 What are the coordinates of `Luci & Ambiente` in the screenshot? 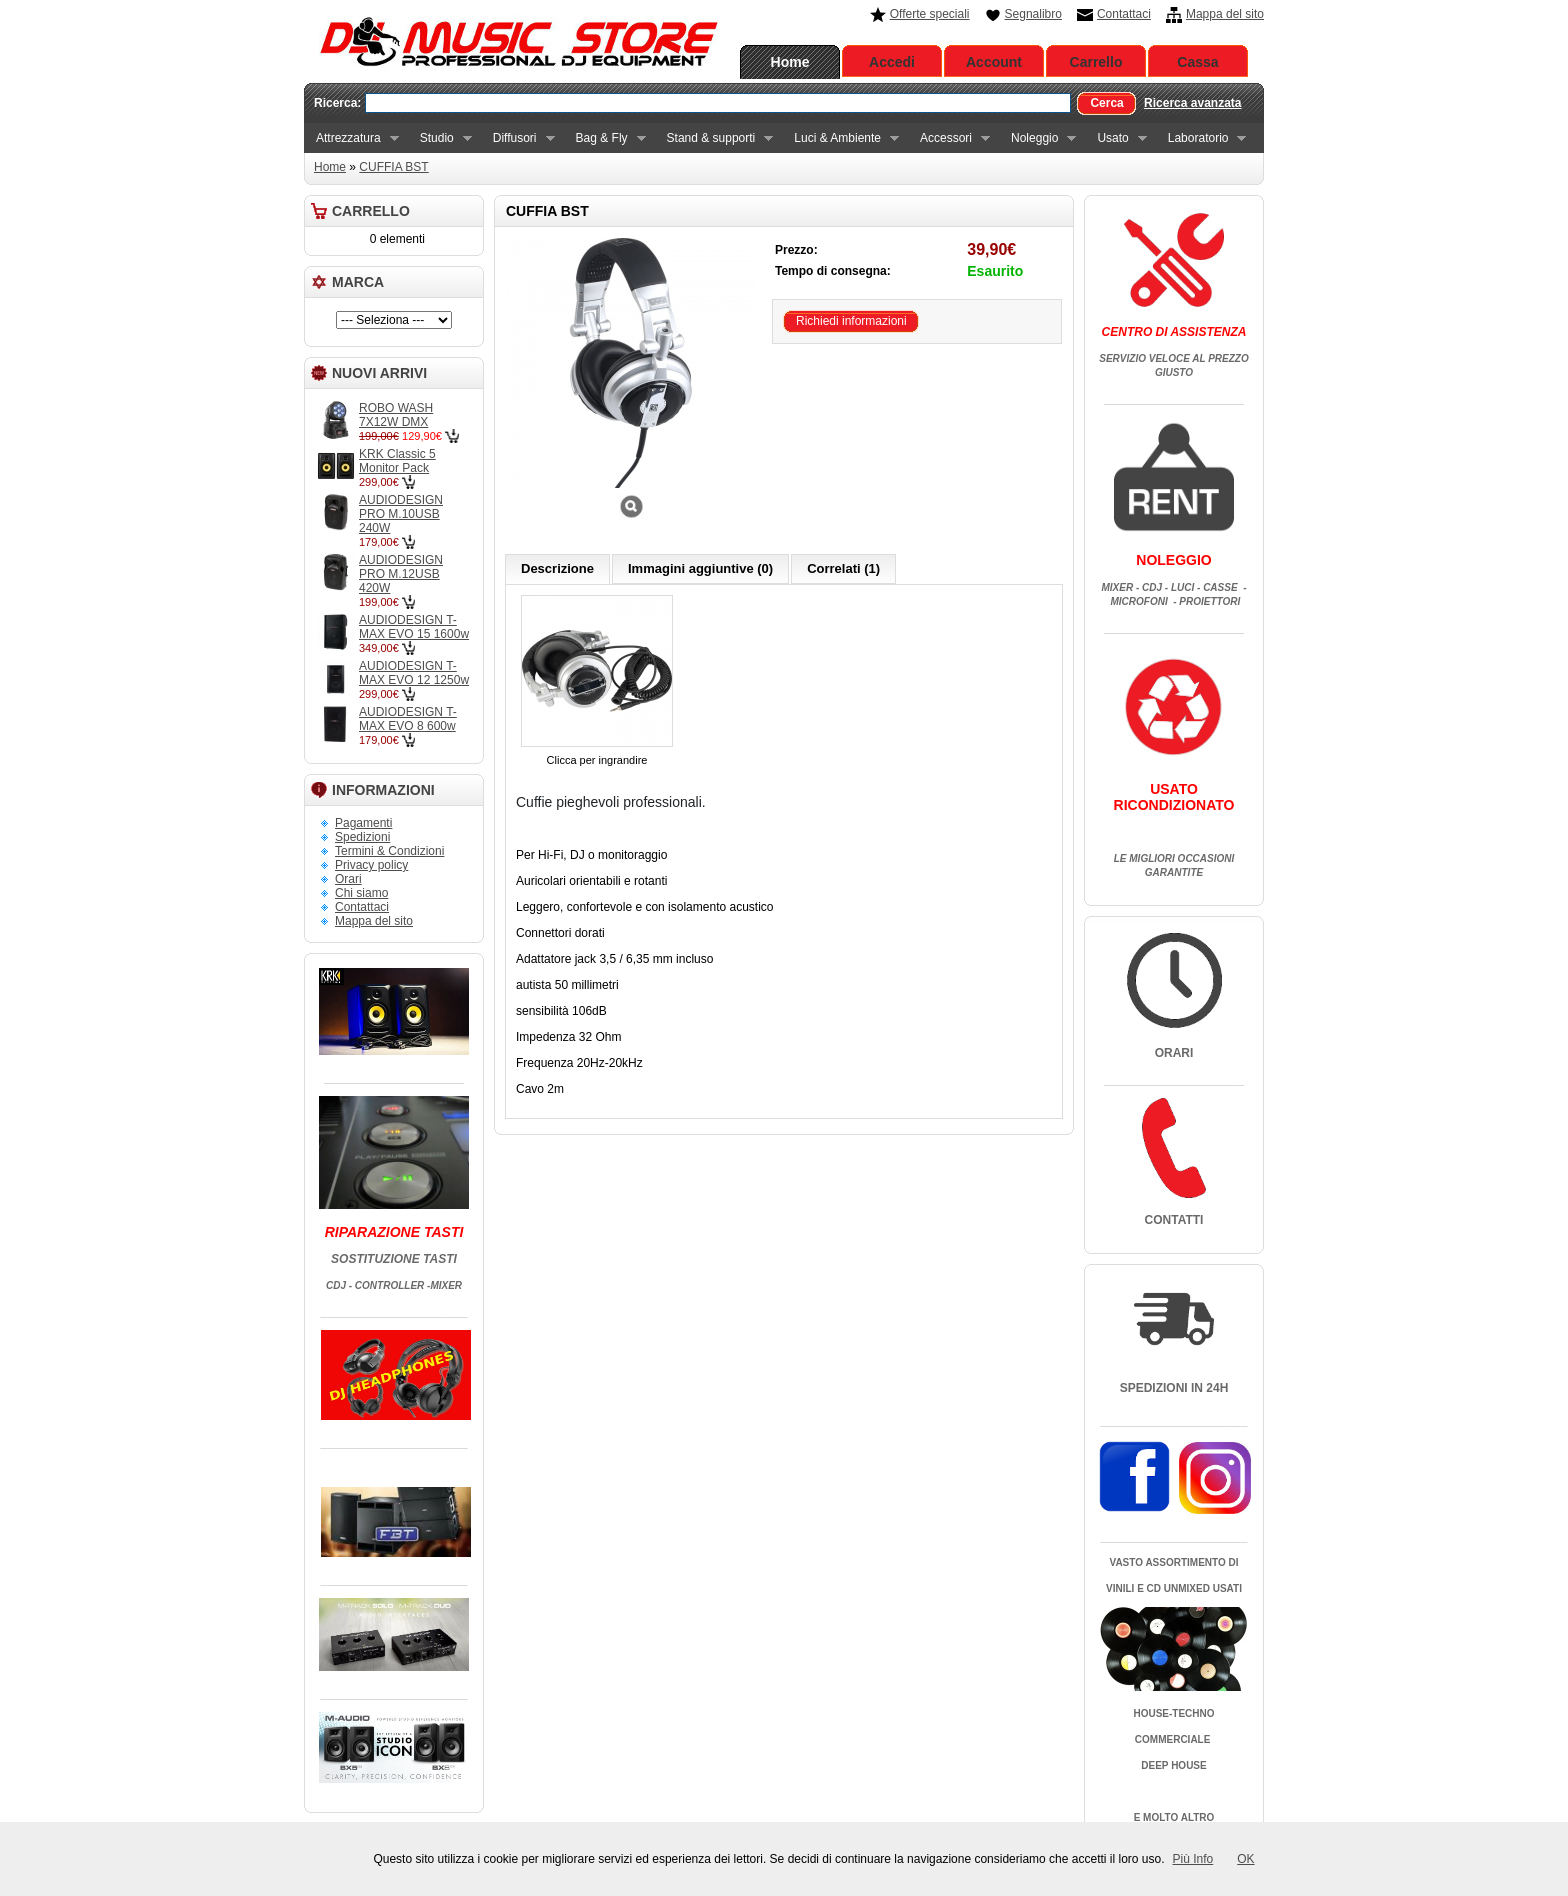 It's located at (840, 138).